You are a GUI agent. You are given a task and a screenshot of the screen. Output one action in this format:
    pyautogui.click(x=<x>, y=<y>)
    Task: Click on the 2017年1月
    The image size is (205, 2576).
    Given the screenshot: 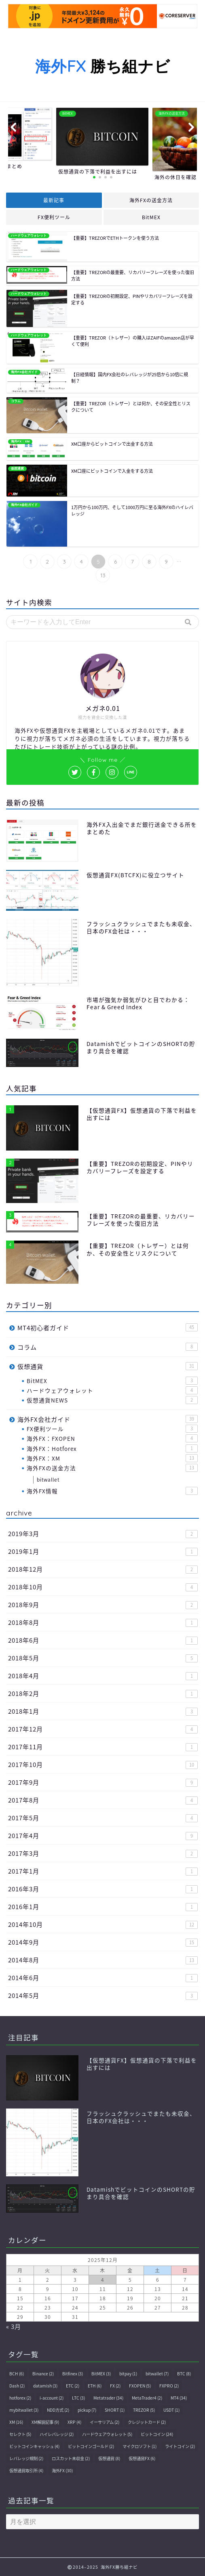 What is the action you would take?
    pyautogui.click(x=103, y=1871)
    